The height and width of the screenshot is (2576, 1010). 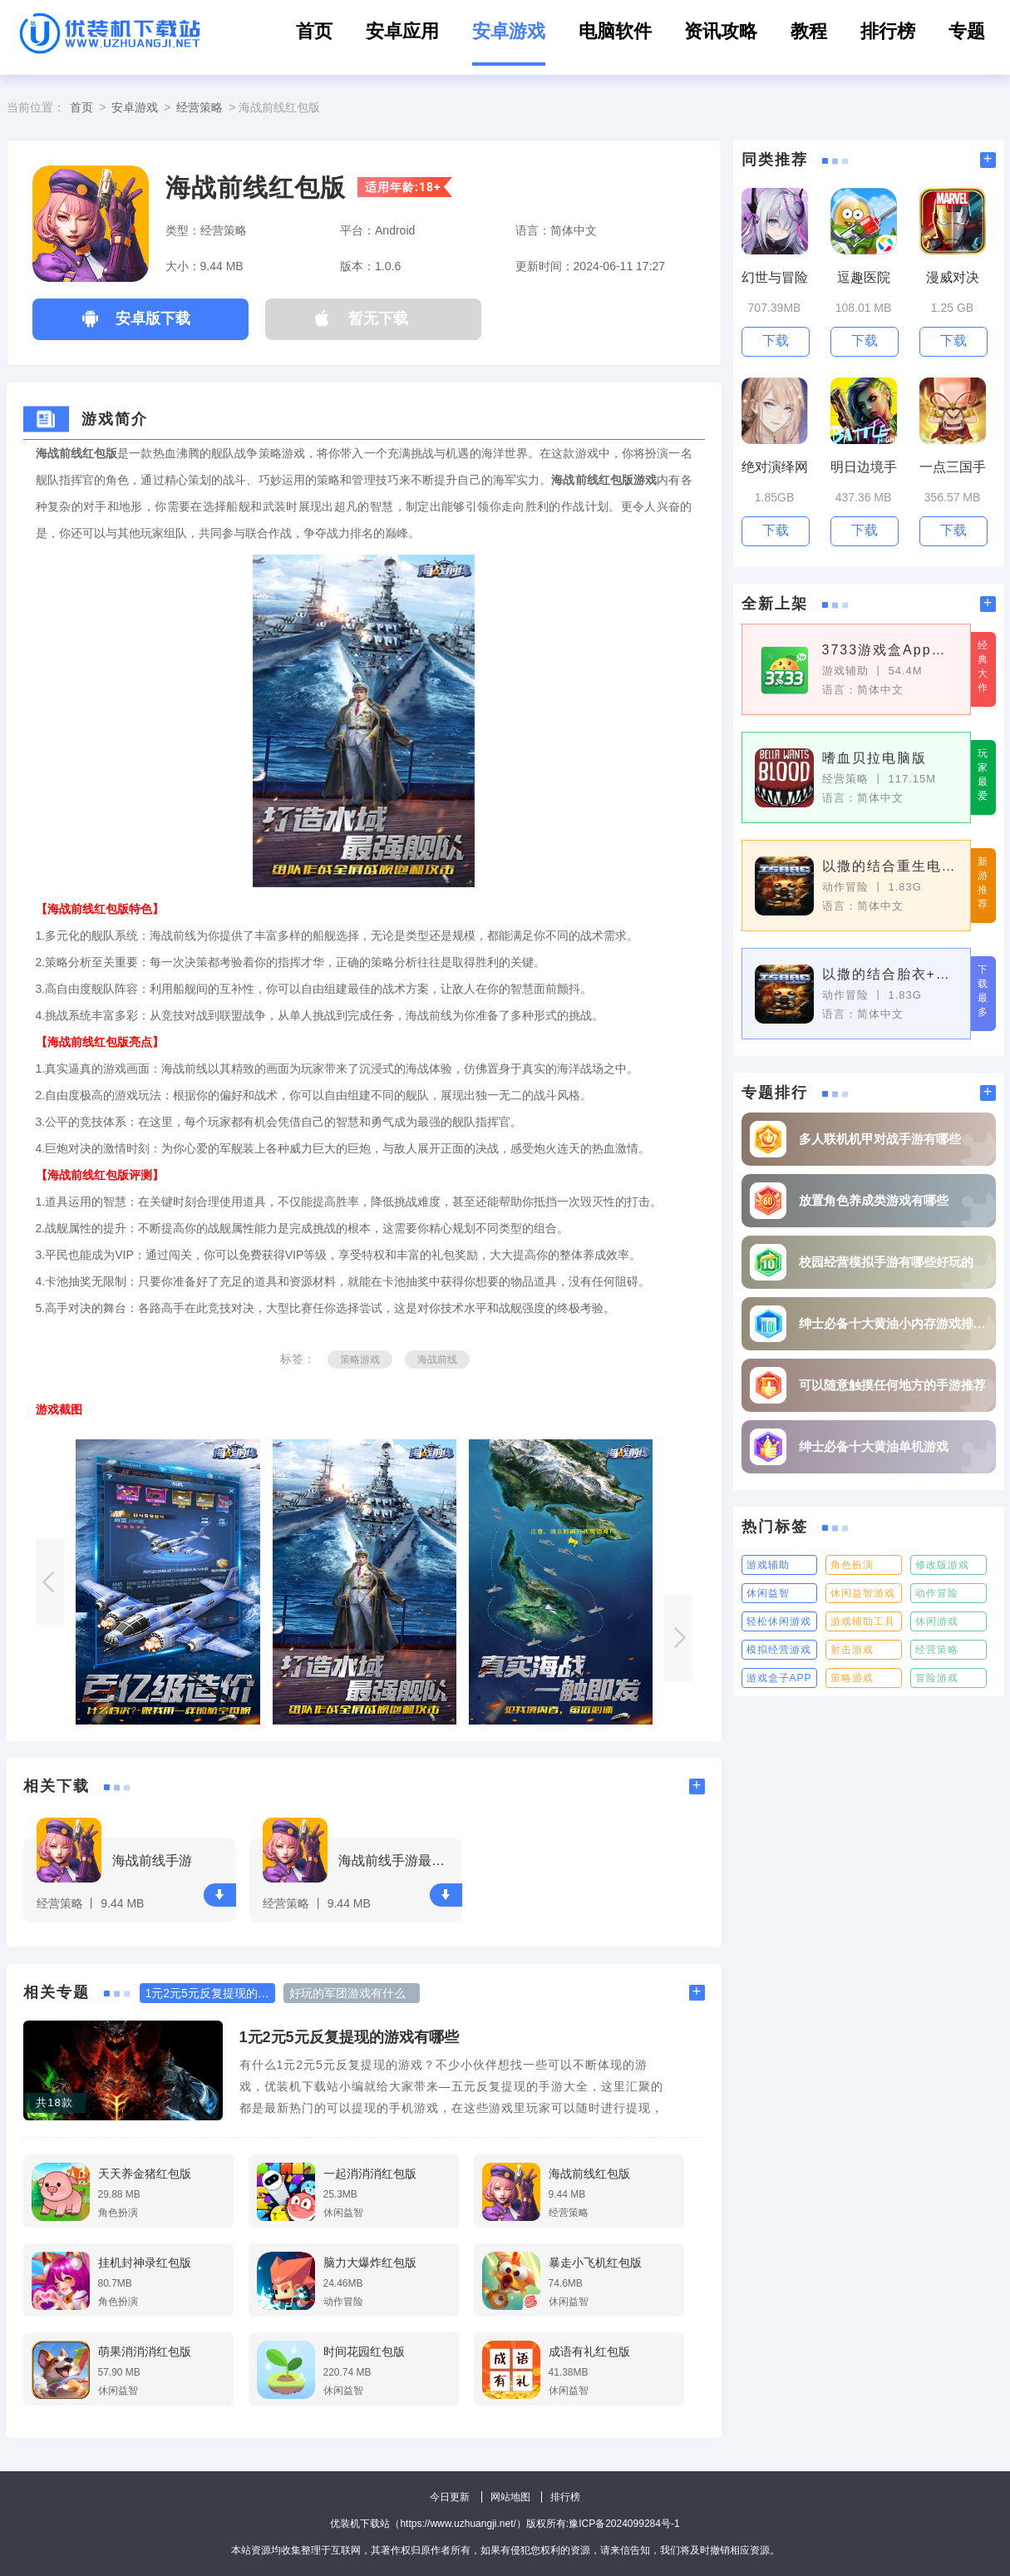 What do you see at coordinates (880, 1139) in the screenshot?
I see `多人联机机甲对战手游有哪些` at bounding box center [880, 1139].